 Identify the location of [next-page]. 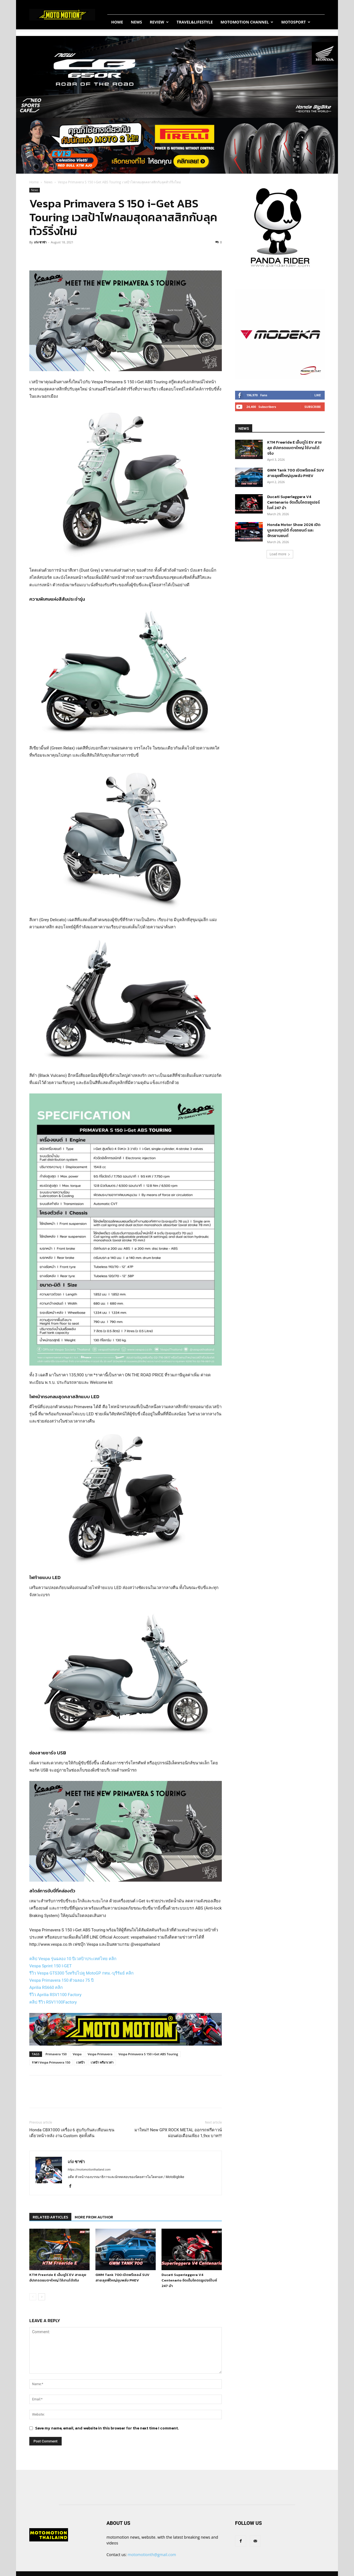
(41, 2296).